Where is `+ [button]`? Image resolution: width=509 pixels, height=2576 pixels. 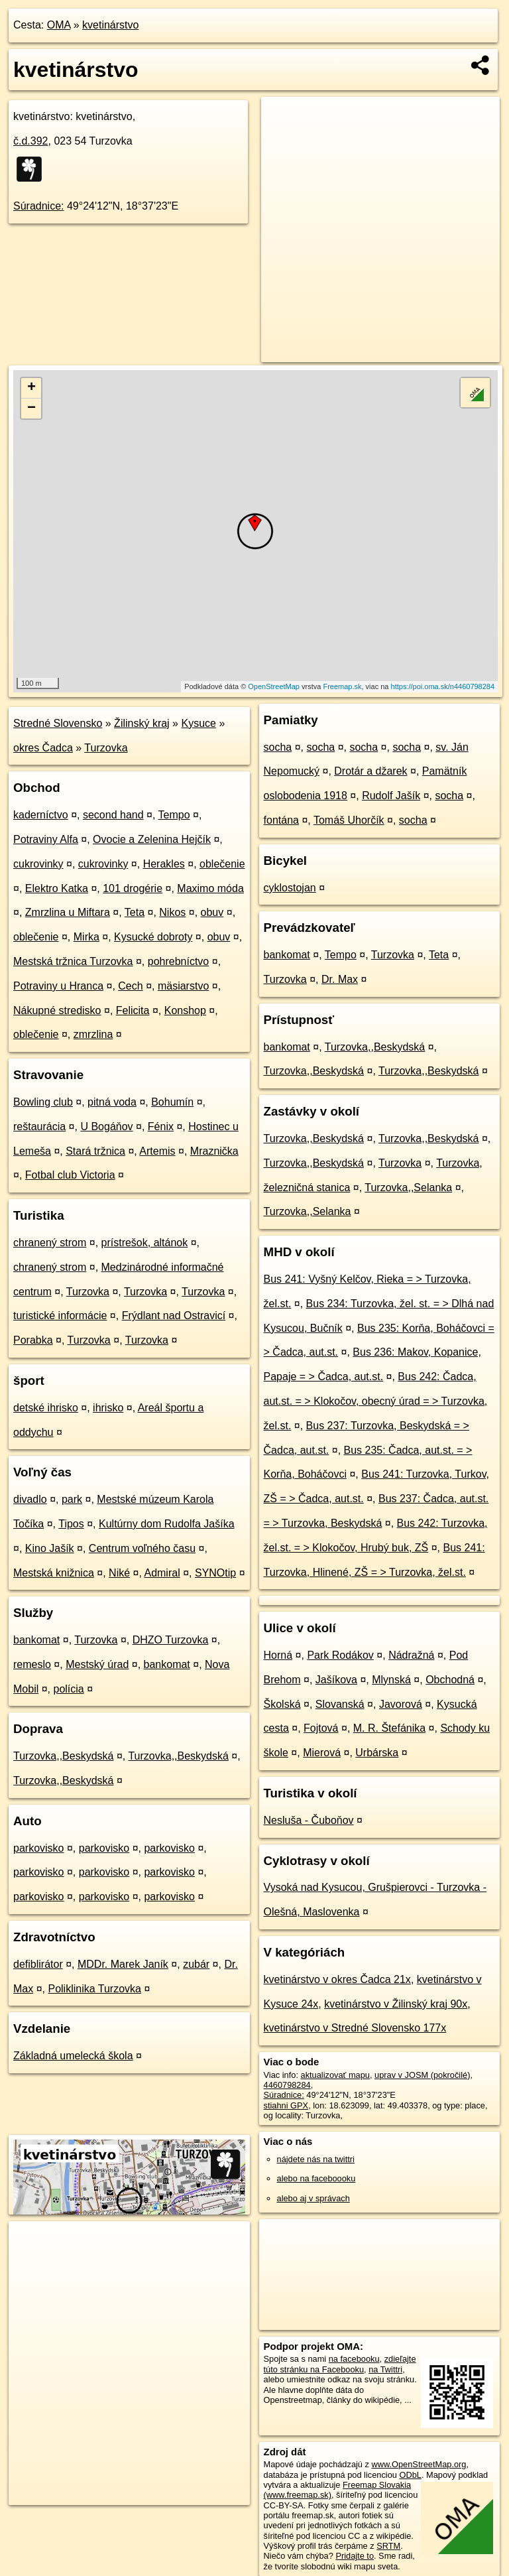
+ [button] is located at coordinates (31, 388).